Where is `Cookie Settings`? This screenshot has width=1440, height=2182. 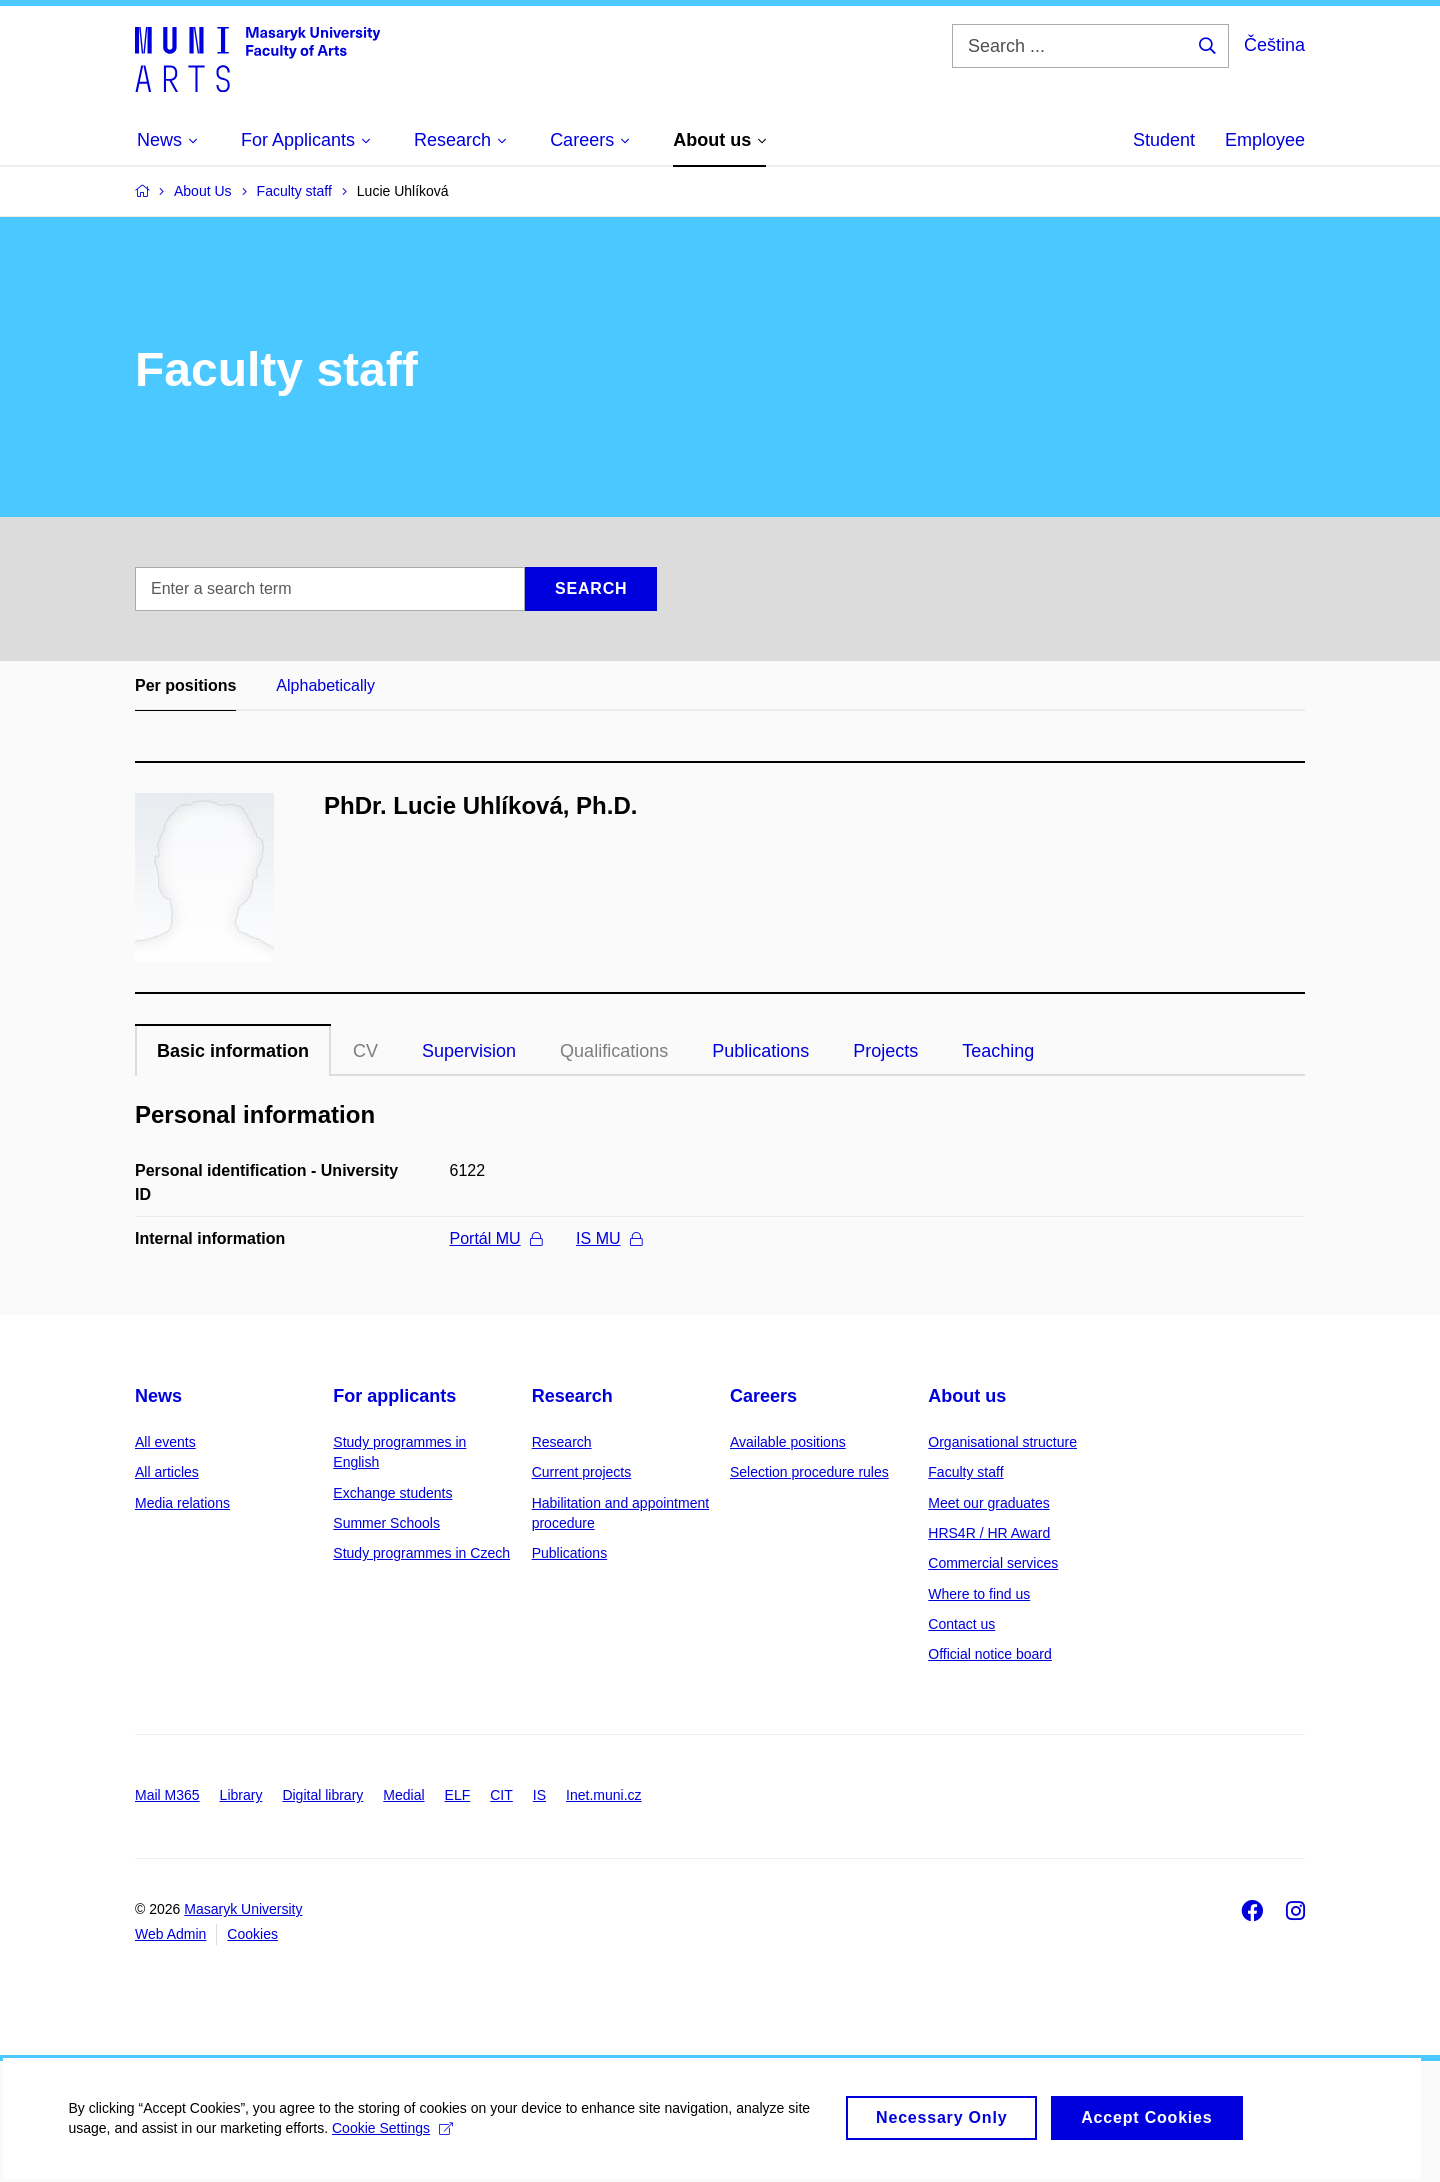
Cookie Settings is located at coordinates (394, 2143).